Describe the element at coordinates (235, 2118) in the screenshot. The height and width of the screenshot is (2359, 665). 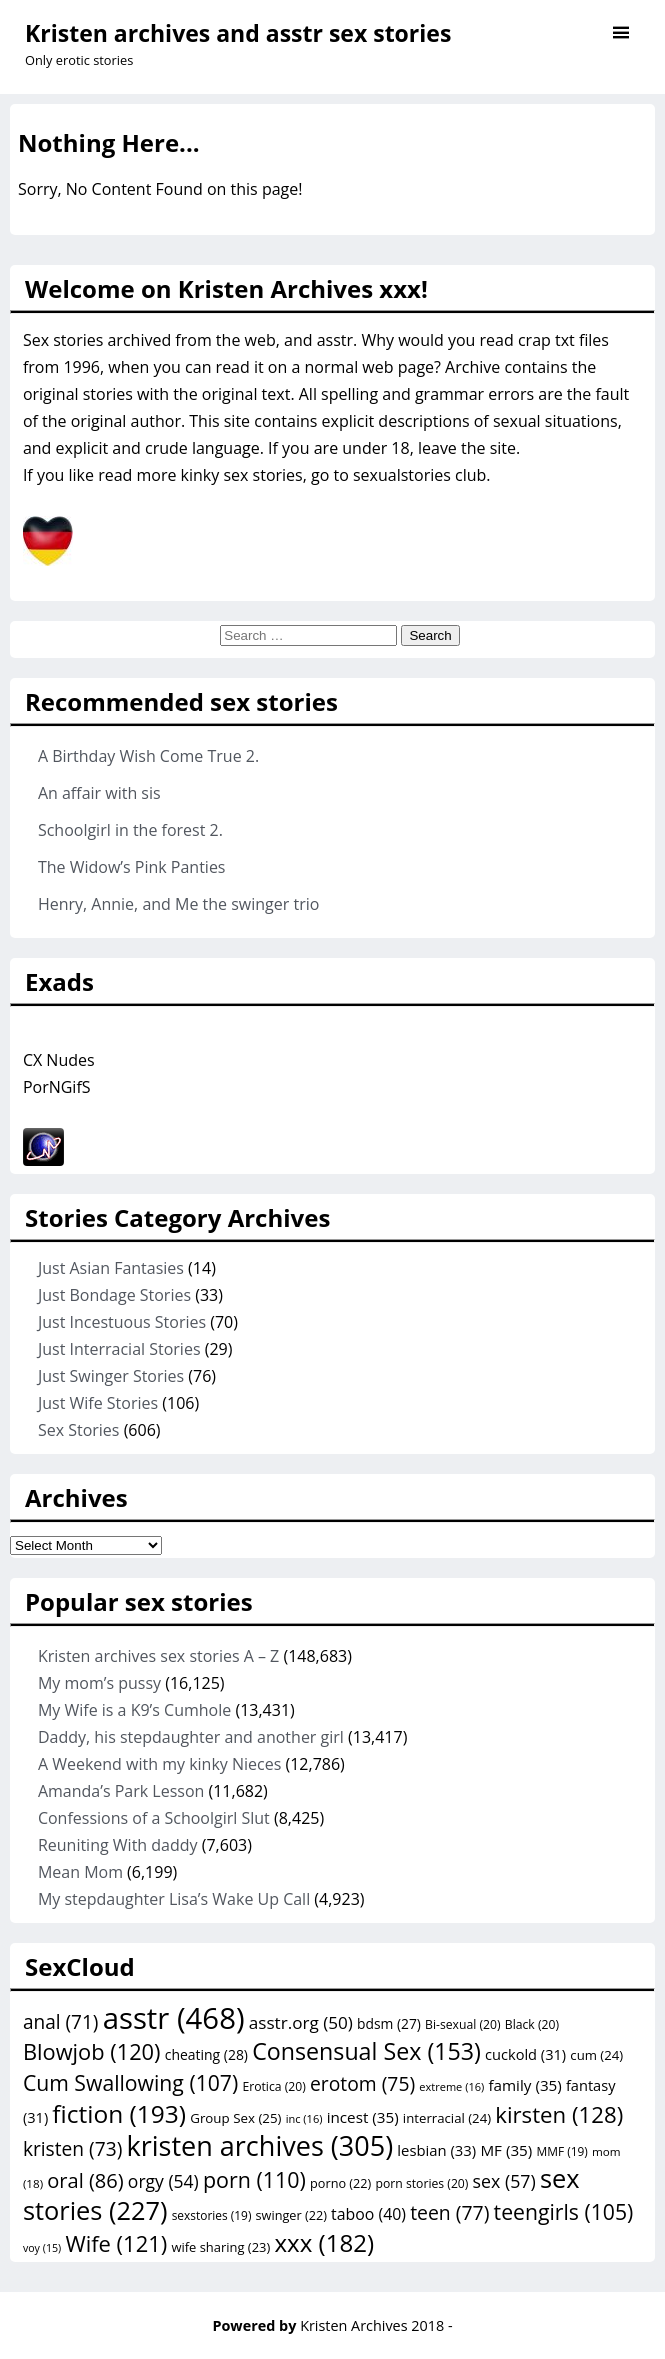
I see `Group Sex [Group Sex (25 items)]` at that location.